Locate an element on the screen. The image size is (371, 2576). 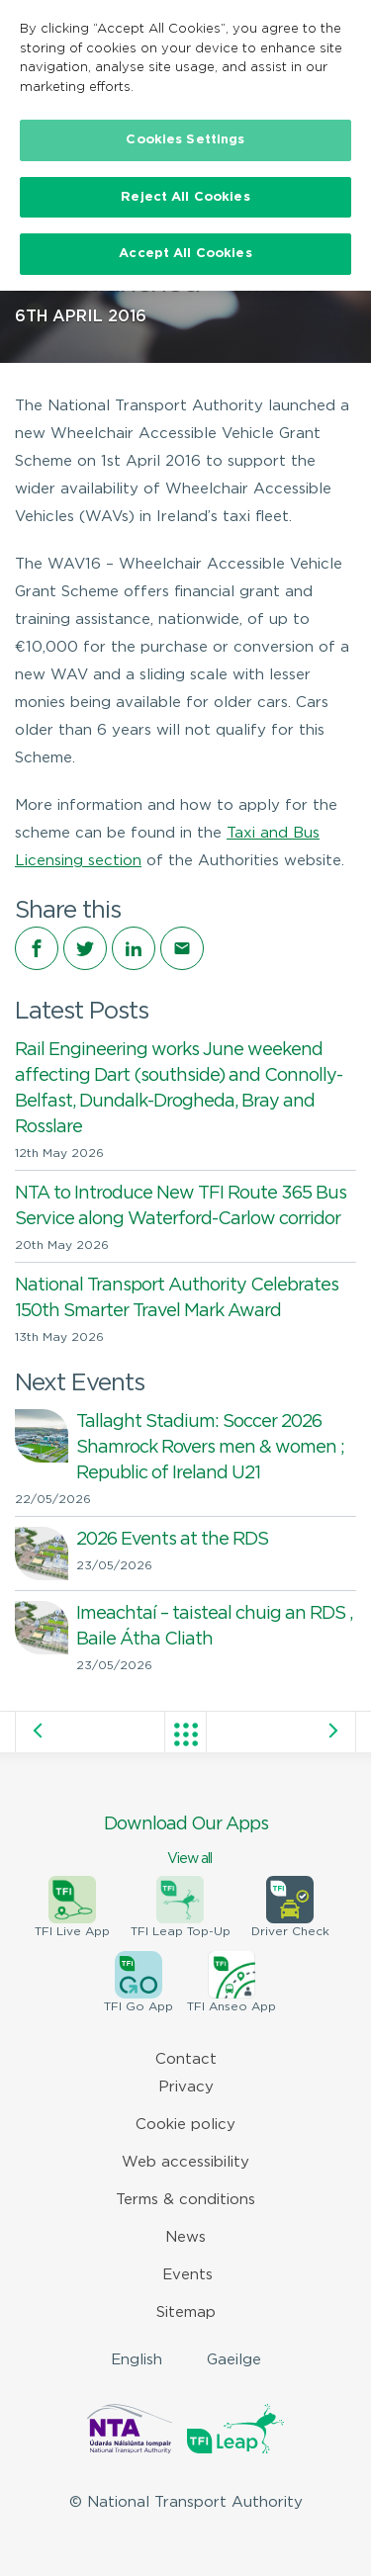
Terms & conditions is located at coordinates (185, 2199).